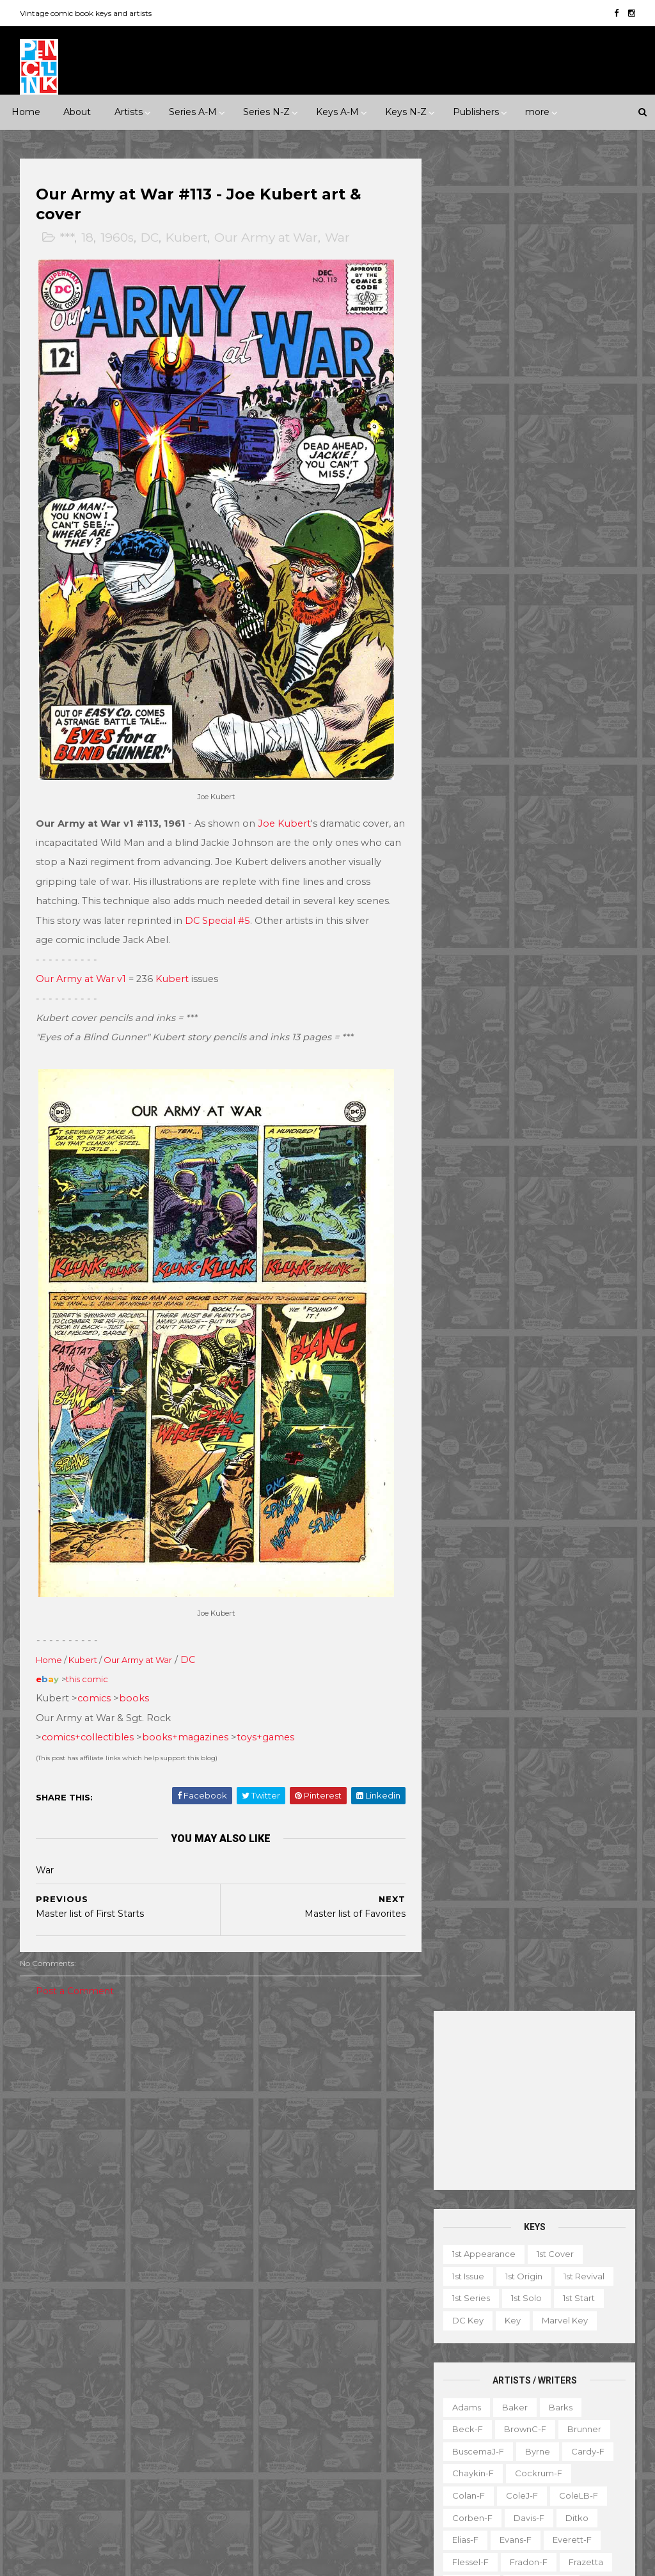 The width and height of the screenshot is (655, 2576). Describe the element at coordinates (552, 2378) in the screenshot. I see `Miscellany` at that location.